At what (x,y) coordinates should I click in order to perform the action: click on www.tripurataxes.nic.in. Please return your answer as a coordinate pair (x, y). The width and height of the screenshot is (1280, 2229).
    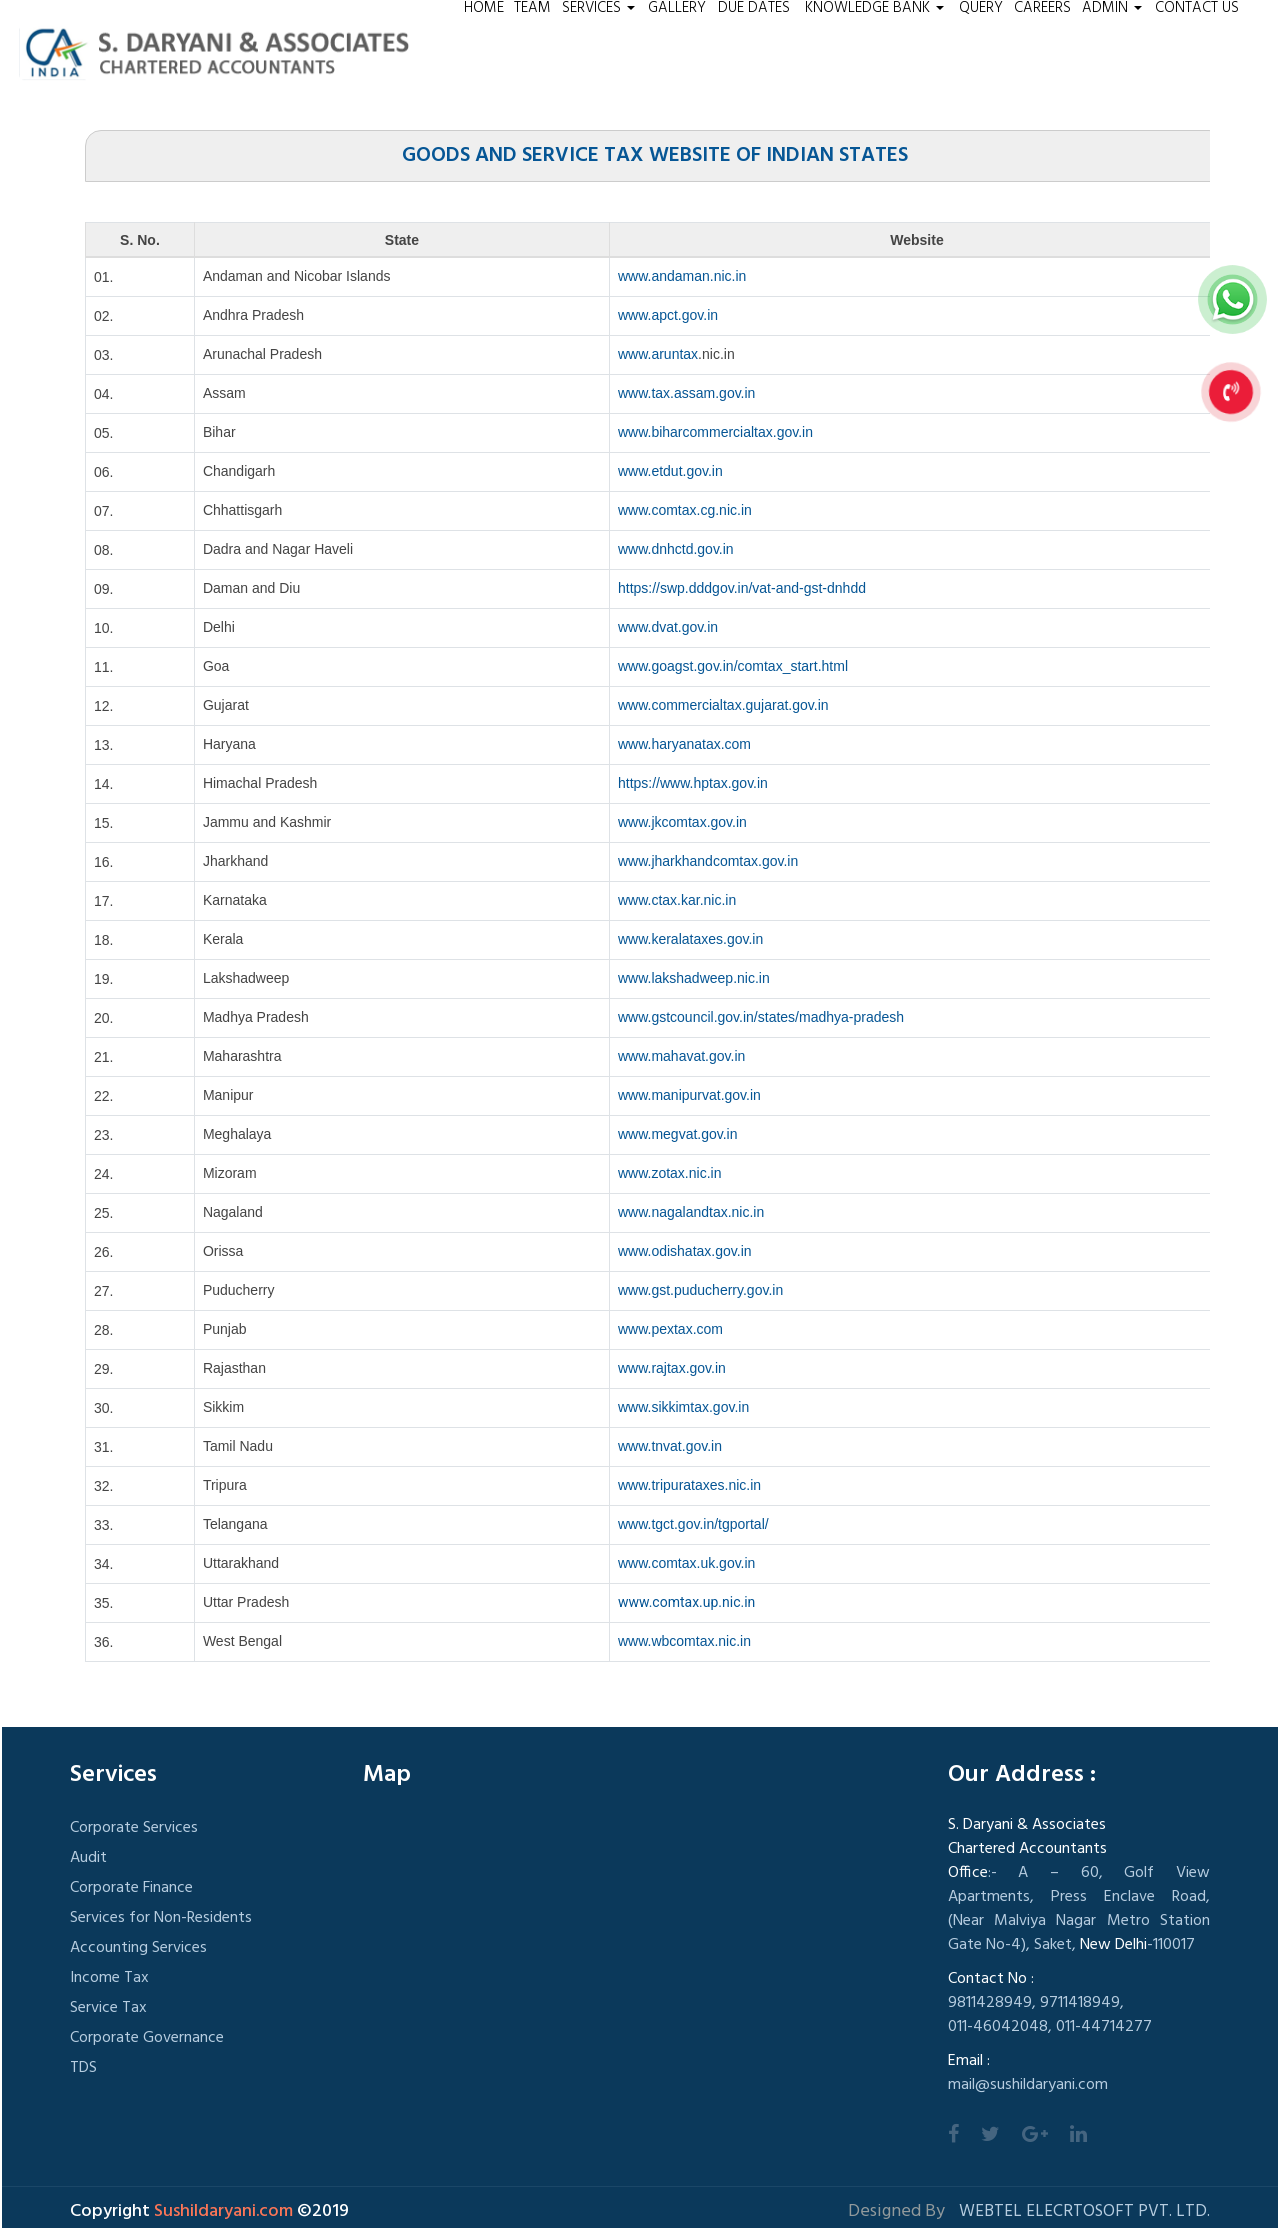
    Looking at the image, I should click on (689, 1485).